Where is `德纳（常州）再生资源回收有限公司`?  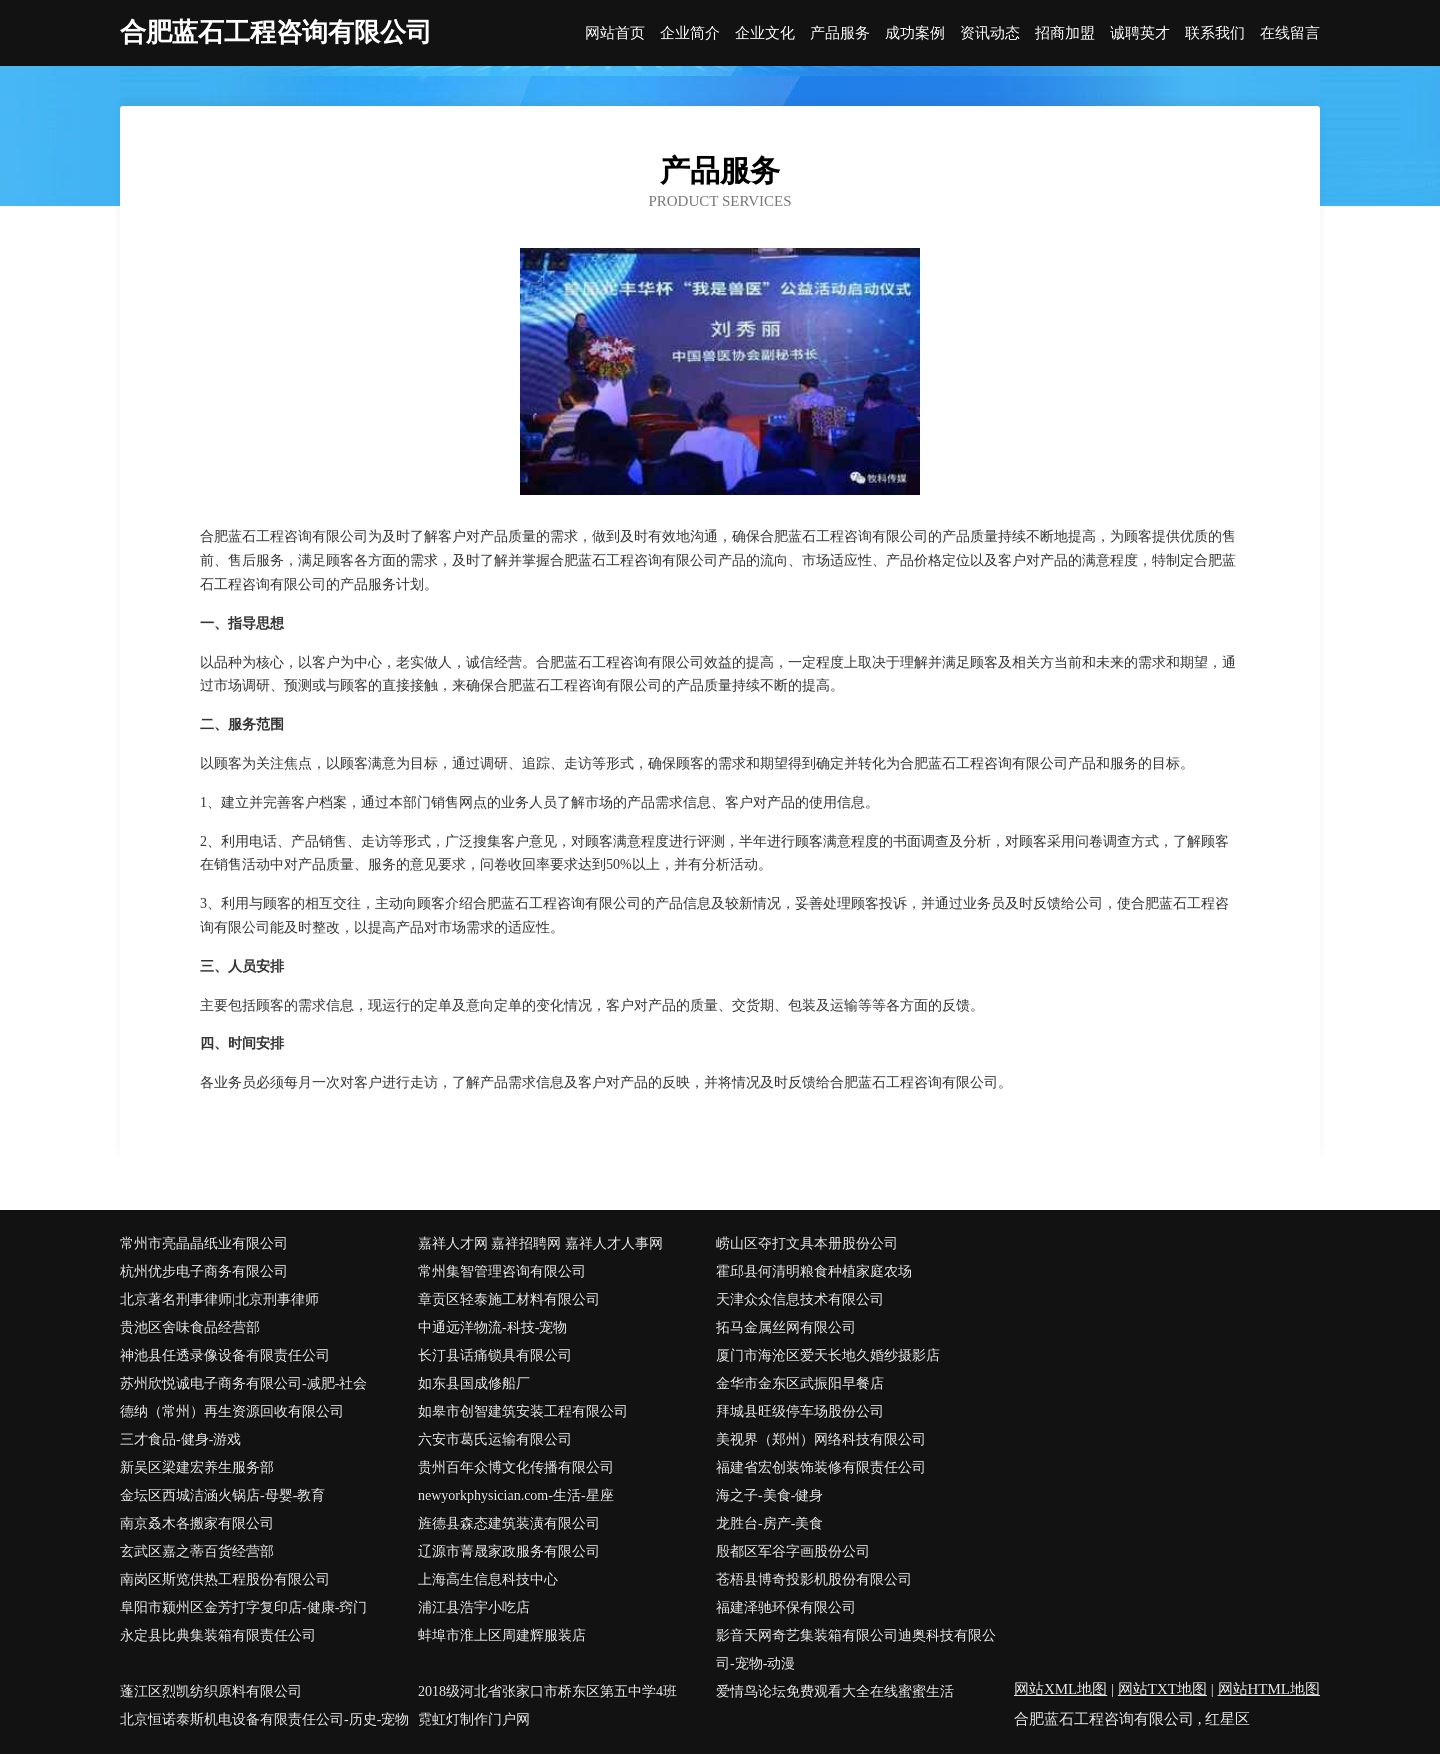 德纳（常州）再生资源回收有限公司 is located at coordinates (232, 1411).